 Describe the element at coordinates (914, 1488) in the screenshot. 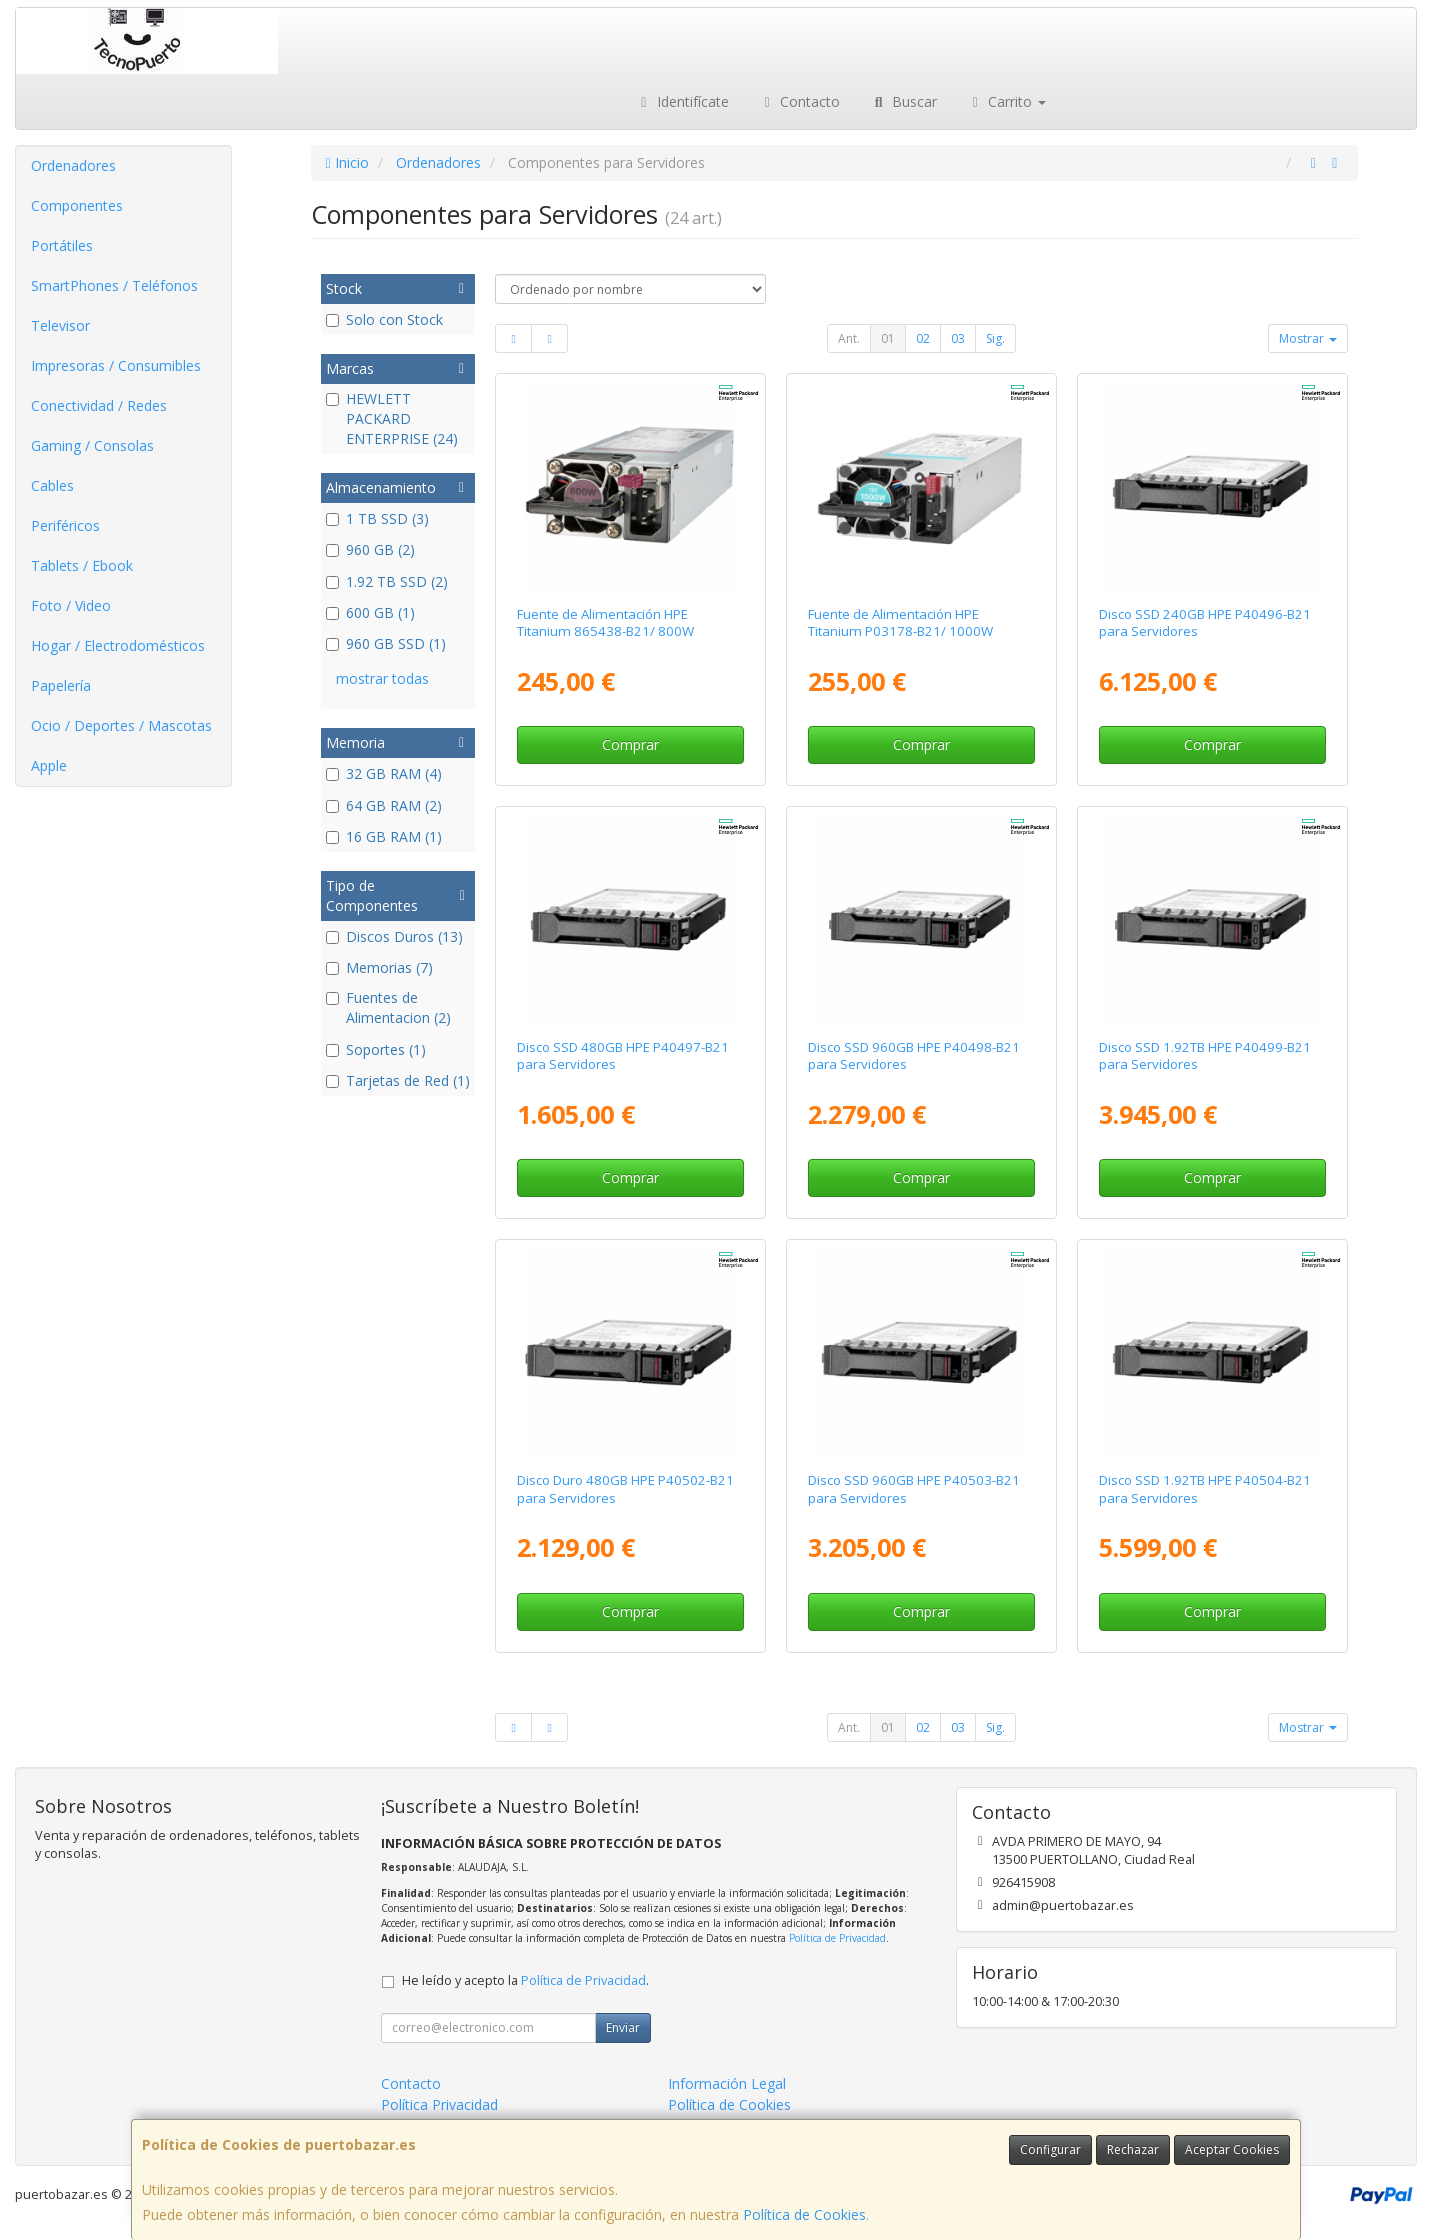

I see `Disco SSD 960GB HPE P40503-B21 para Servidores` at that location.